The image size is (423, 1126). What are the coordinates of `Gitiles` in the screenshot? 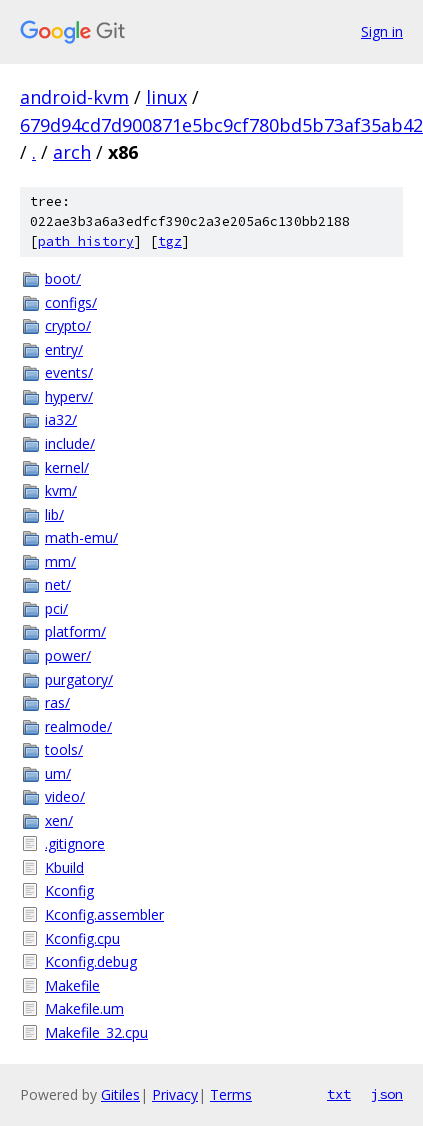 It's located at (120, 1094).